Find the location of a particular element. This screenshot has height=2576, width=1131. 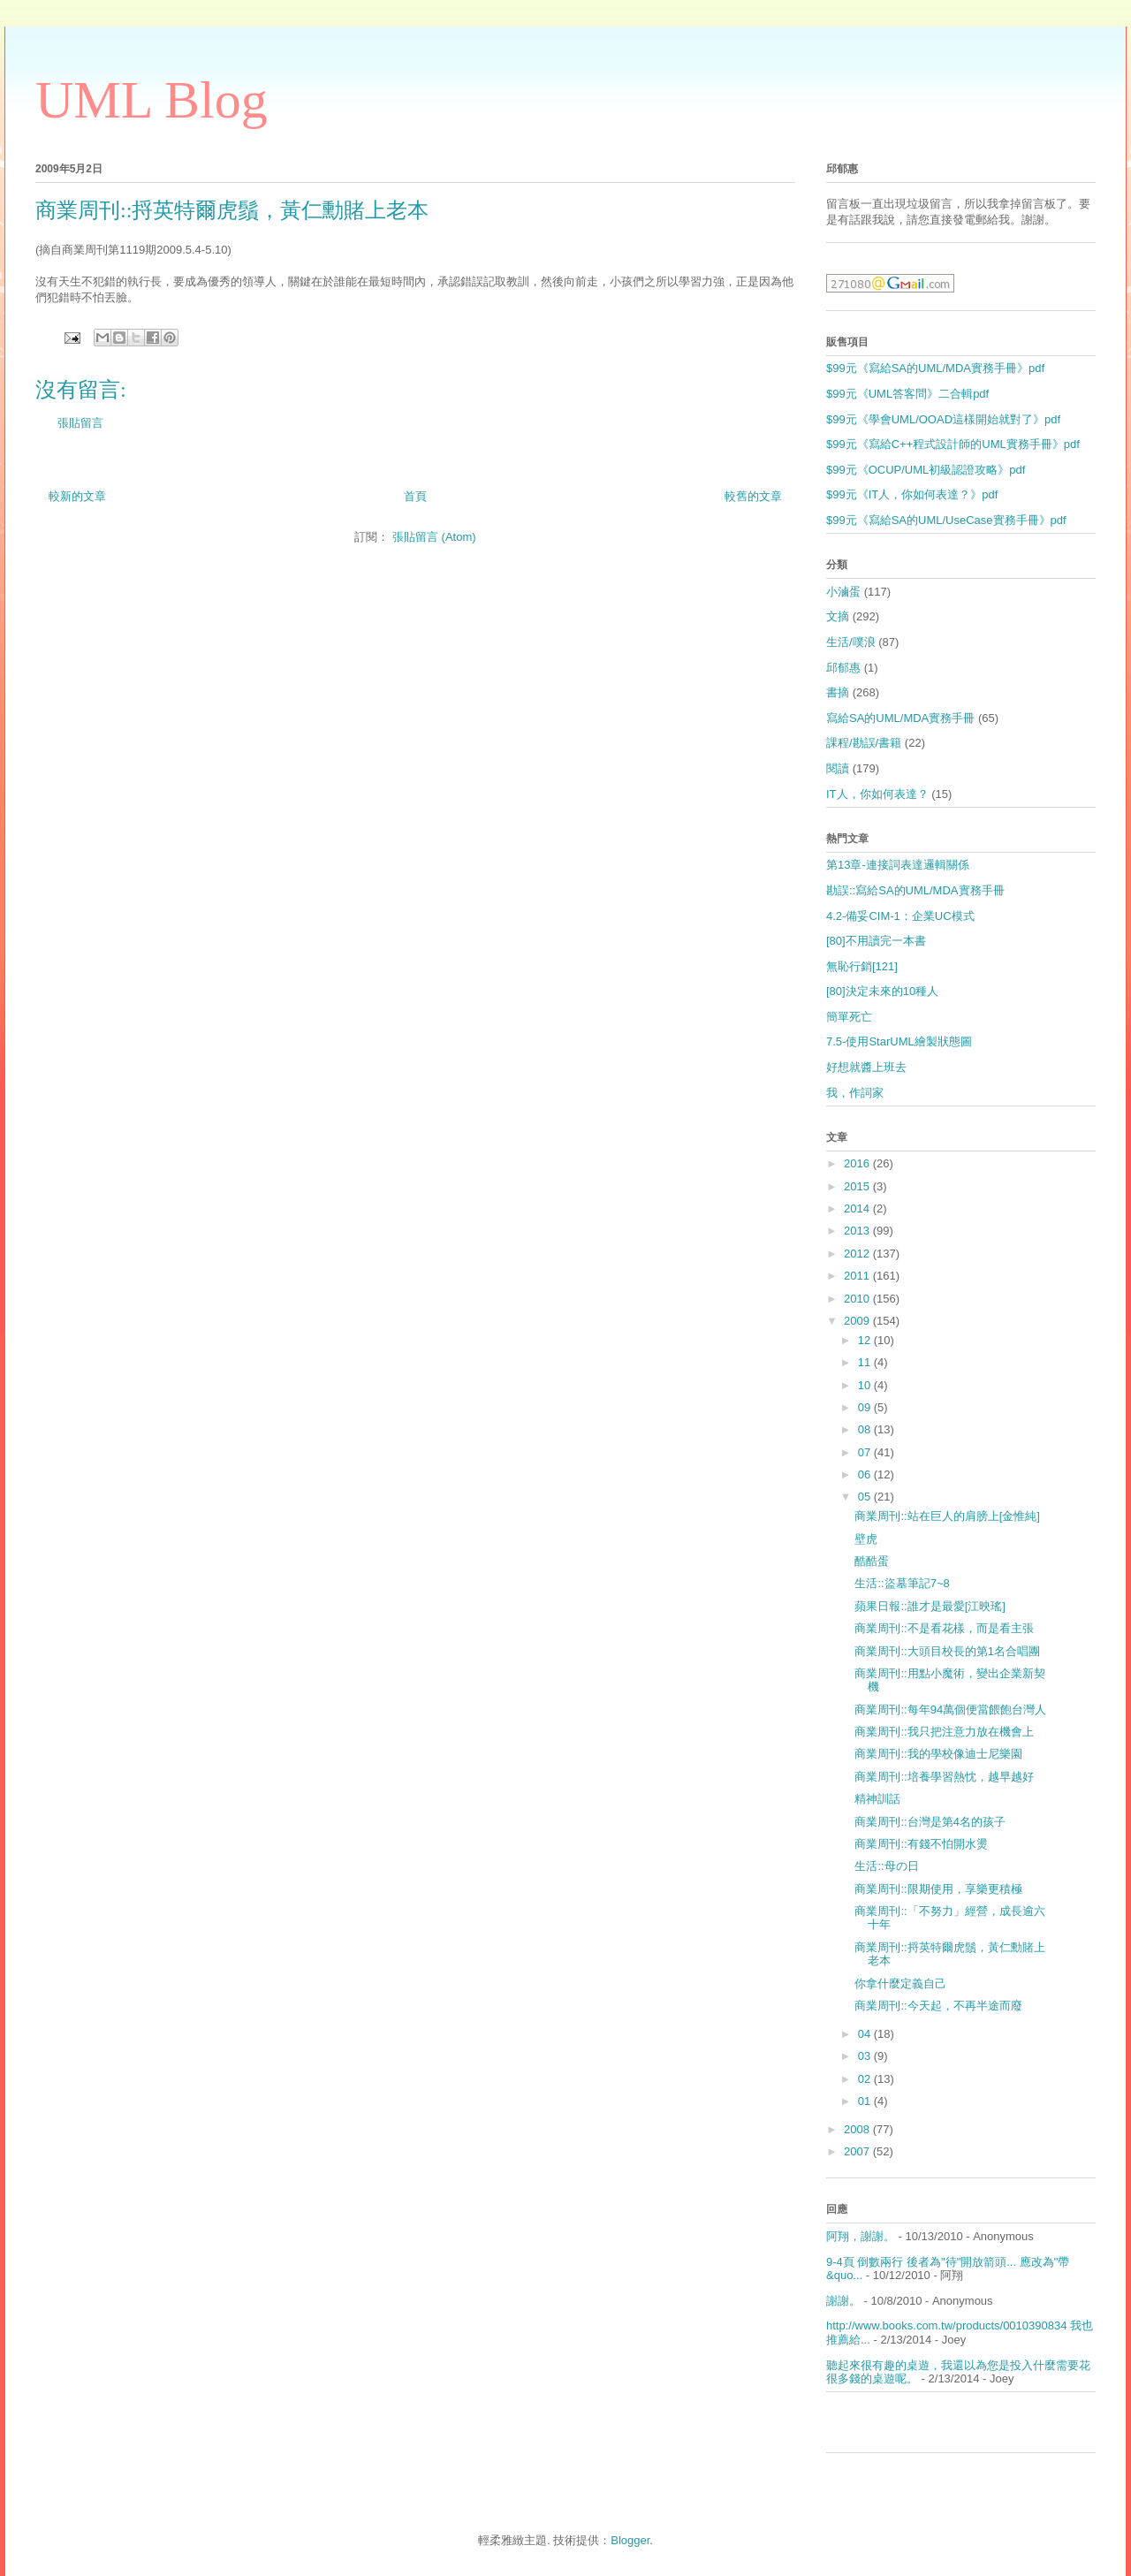

7.5-使用StarUML繪製狀態圖 is located at coordinates (899, 1041).